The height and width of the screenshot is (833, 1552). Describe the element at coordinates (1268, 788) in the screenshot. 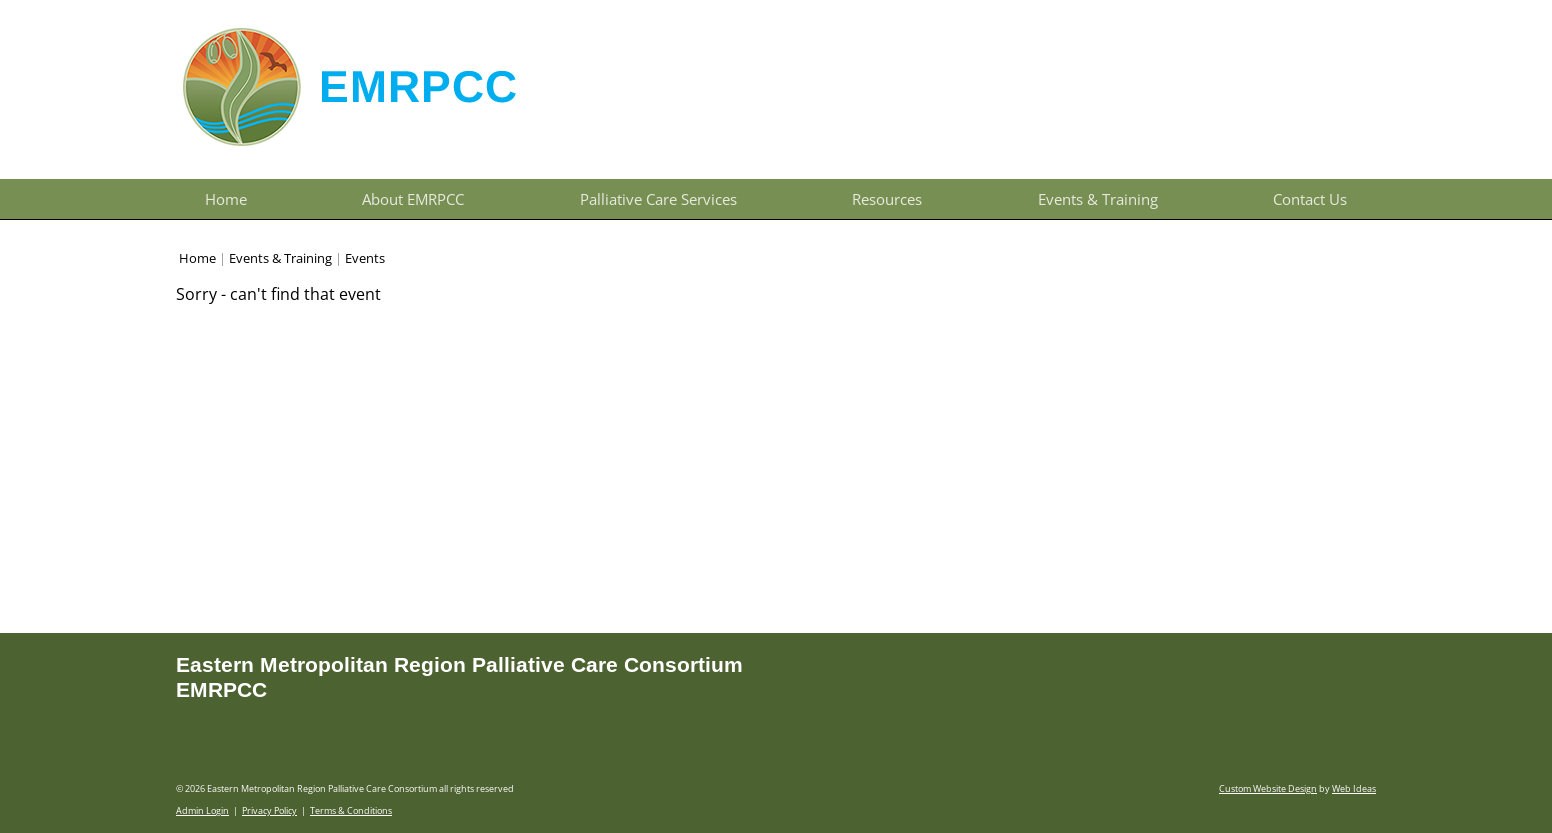

I see `Custom Website Design` at that location.